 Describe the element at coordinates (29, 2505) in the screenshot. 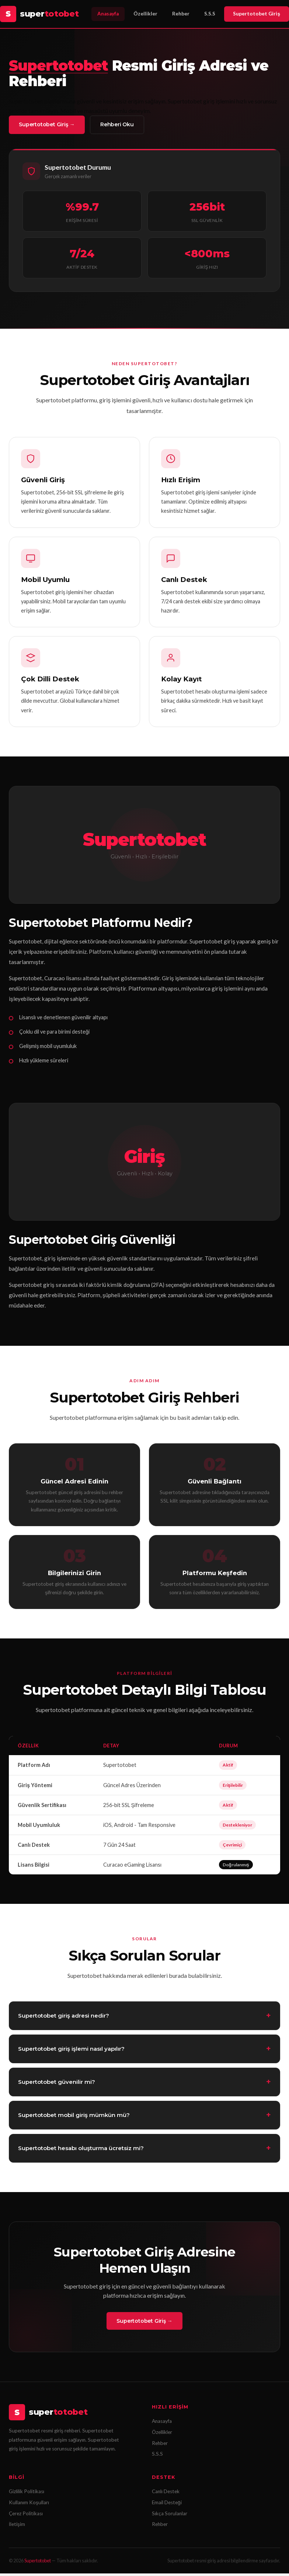

I see `Kullanım Koşulları` at that location.